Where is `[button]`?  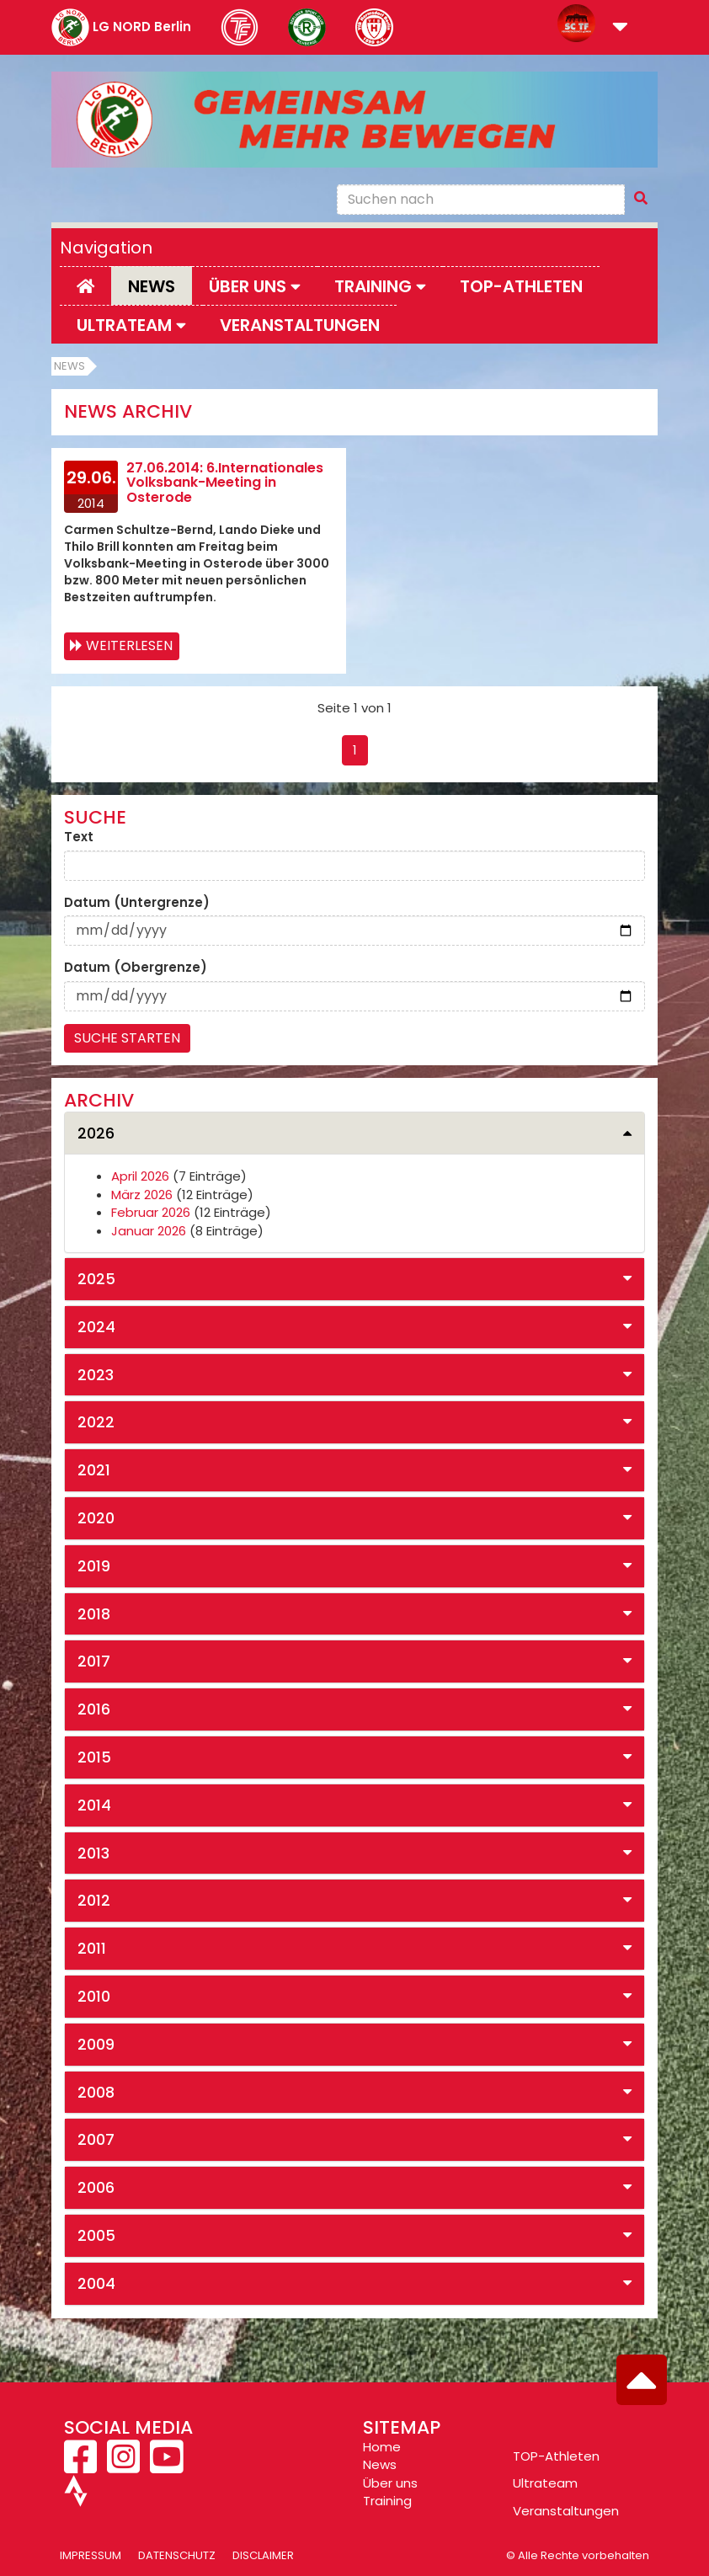 [button] is located at coordinates (620, 28).